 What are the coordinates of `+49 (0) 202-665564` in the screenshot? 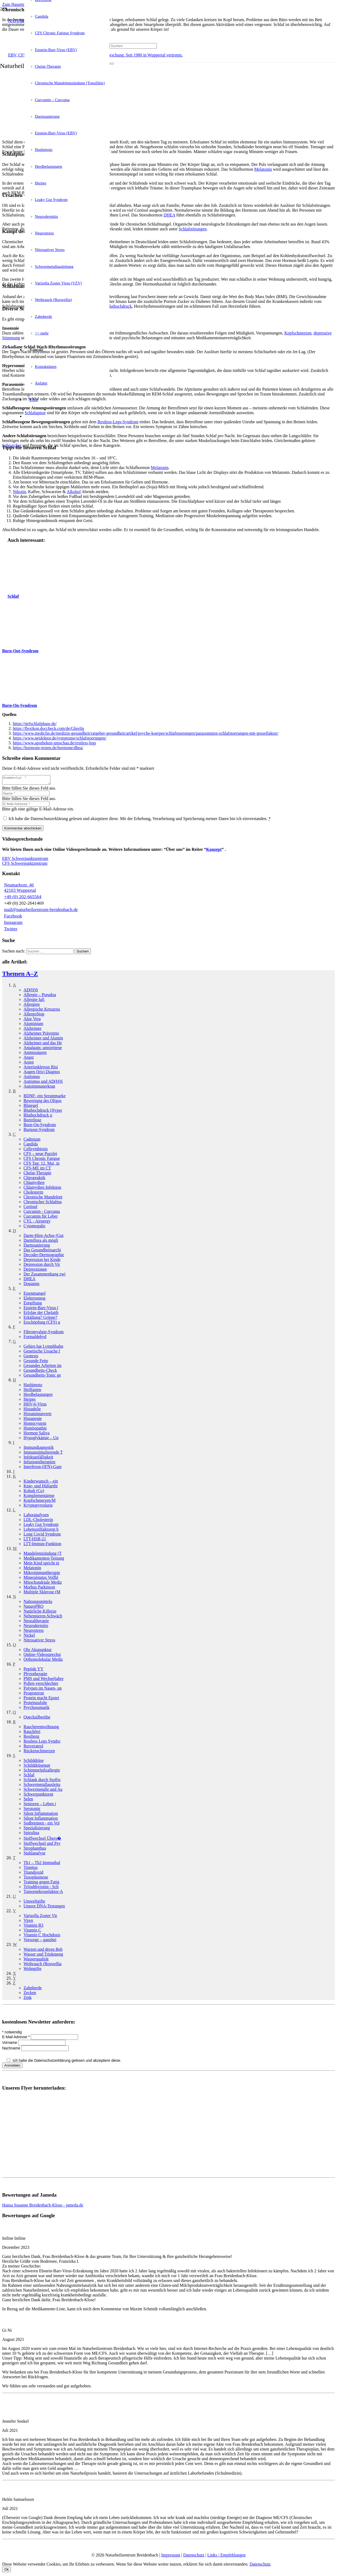 It's located at (22, 898).